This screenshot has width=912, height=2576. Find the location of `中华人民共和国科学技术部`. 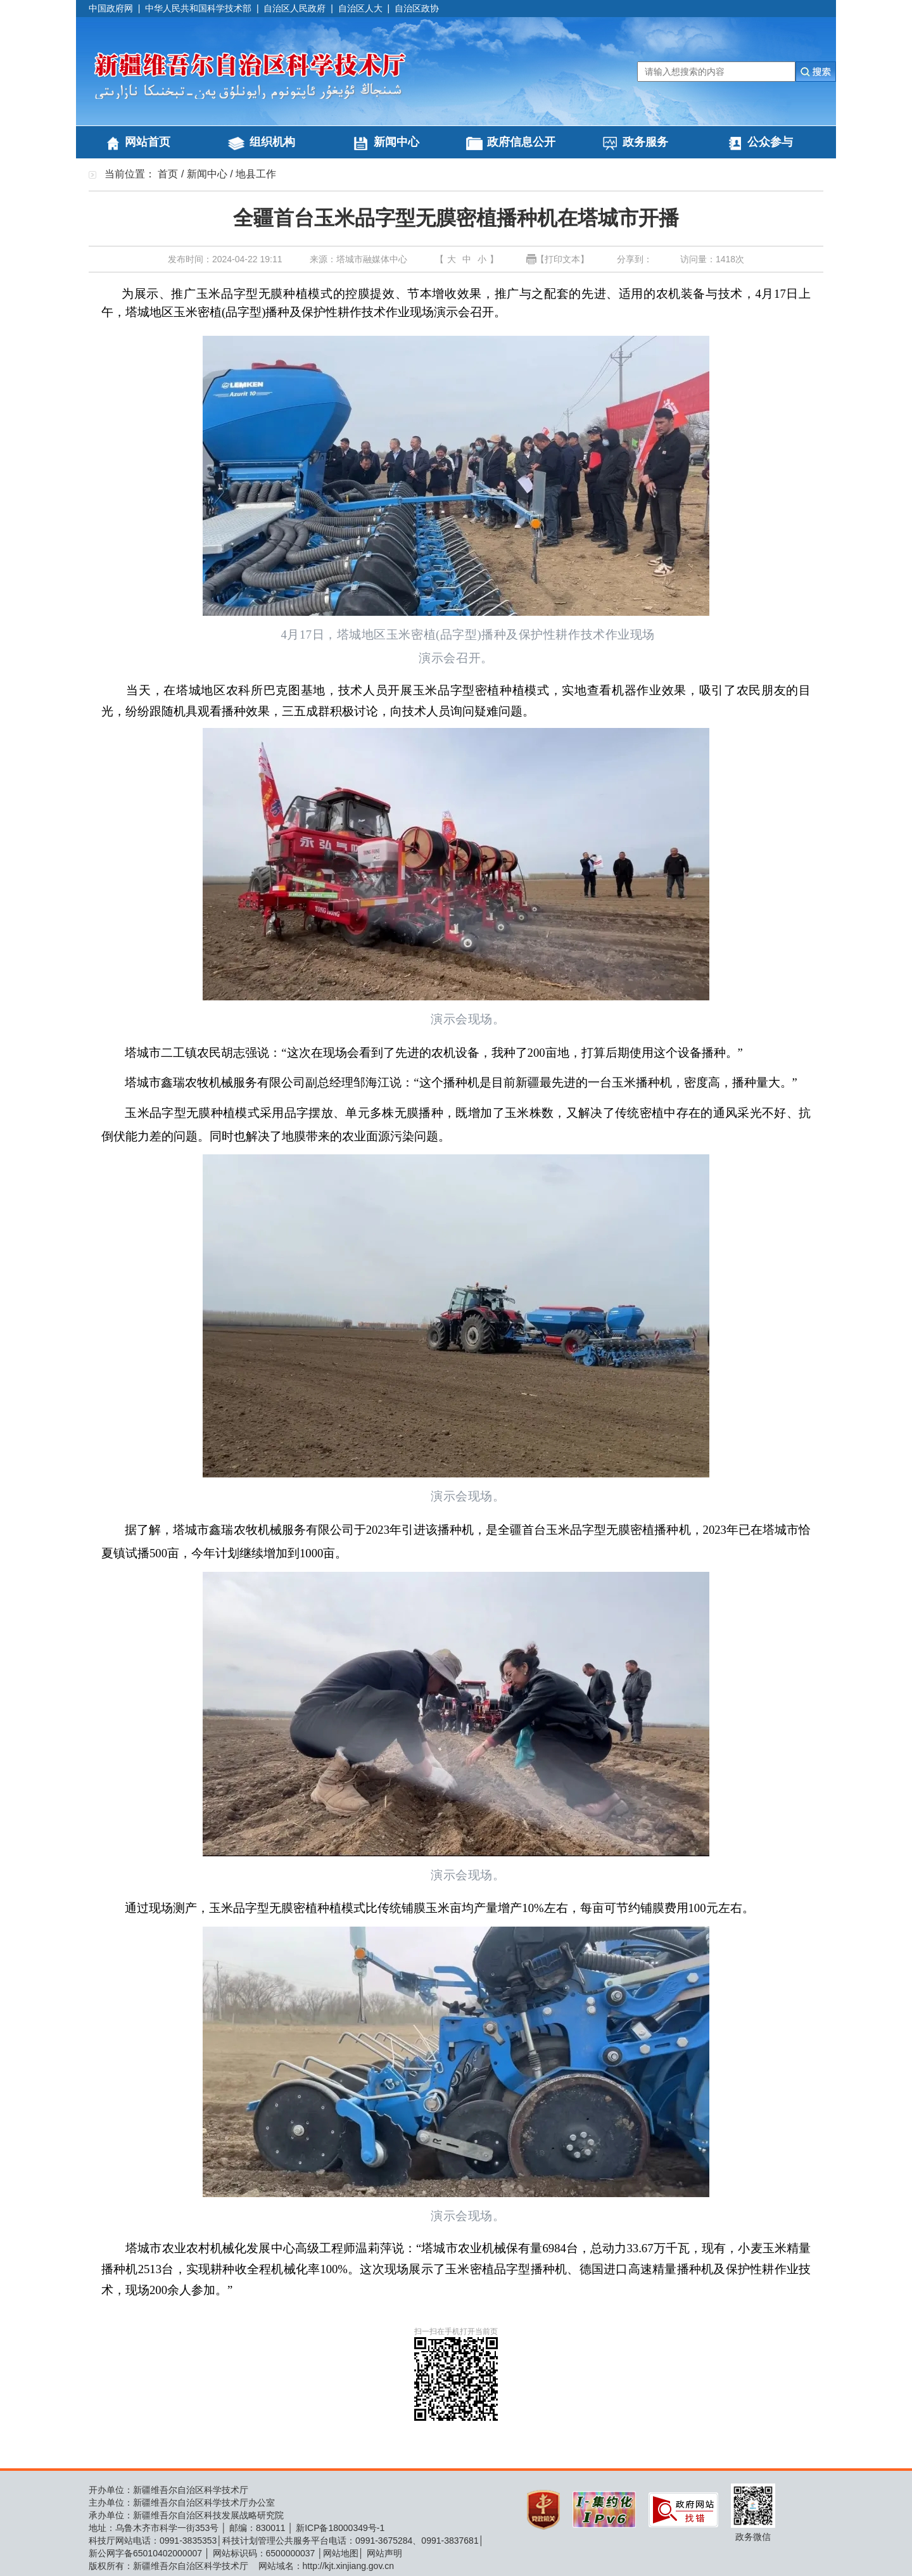

中华人民共和国科学技术部 is located at coordinates (198, 8).